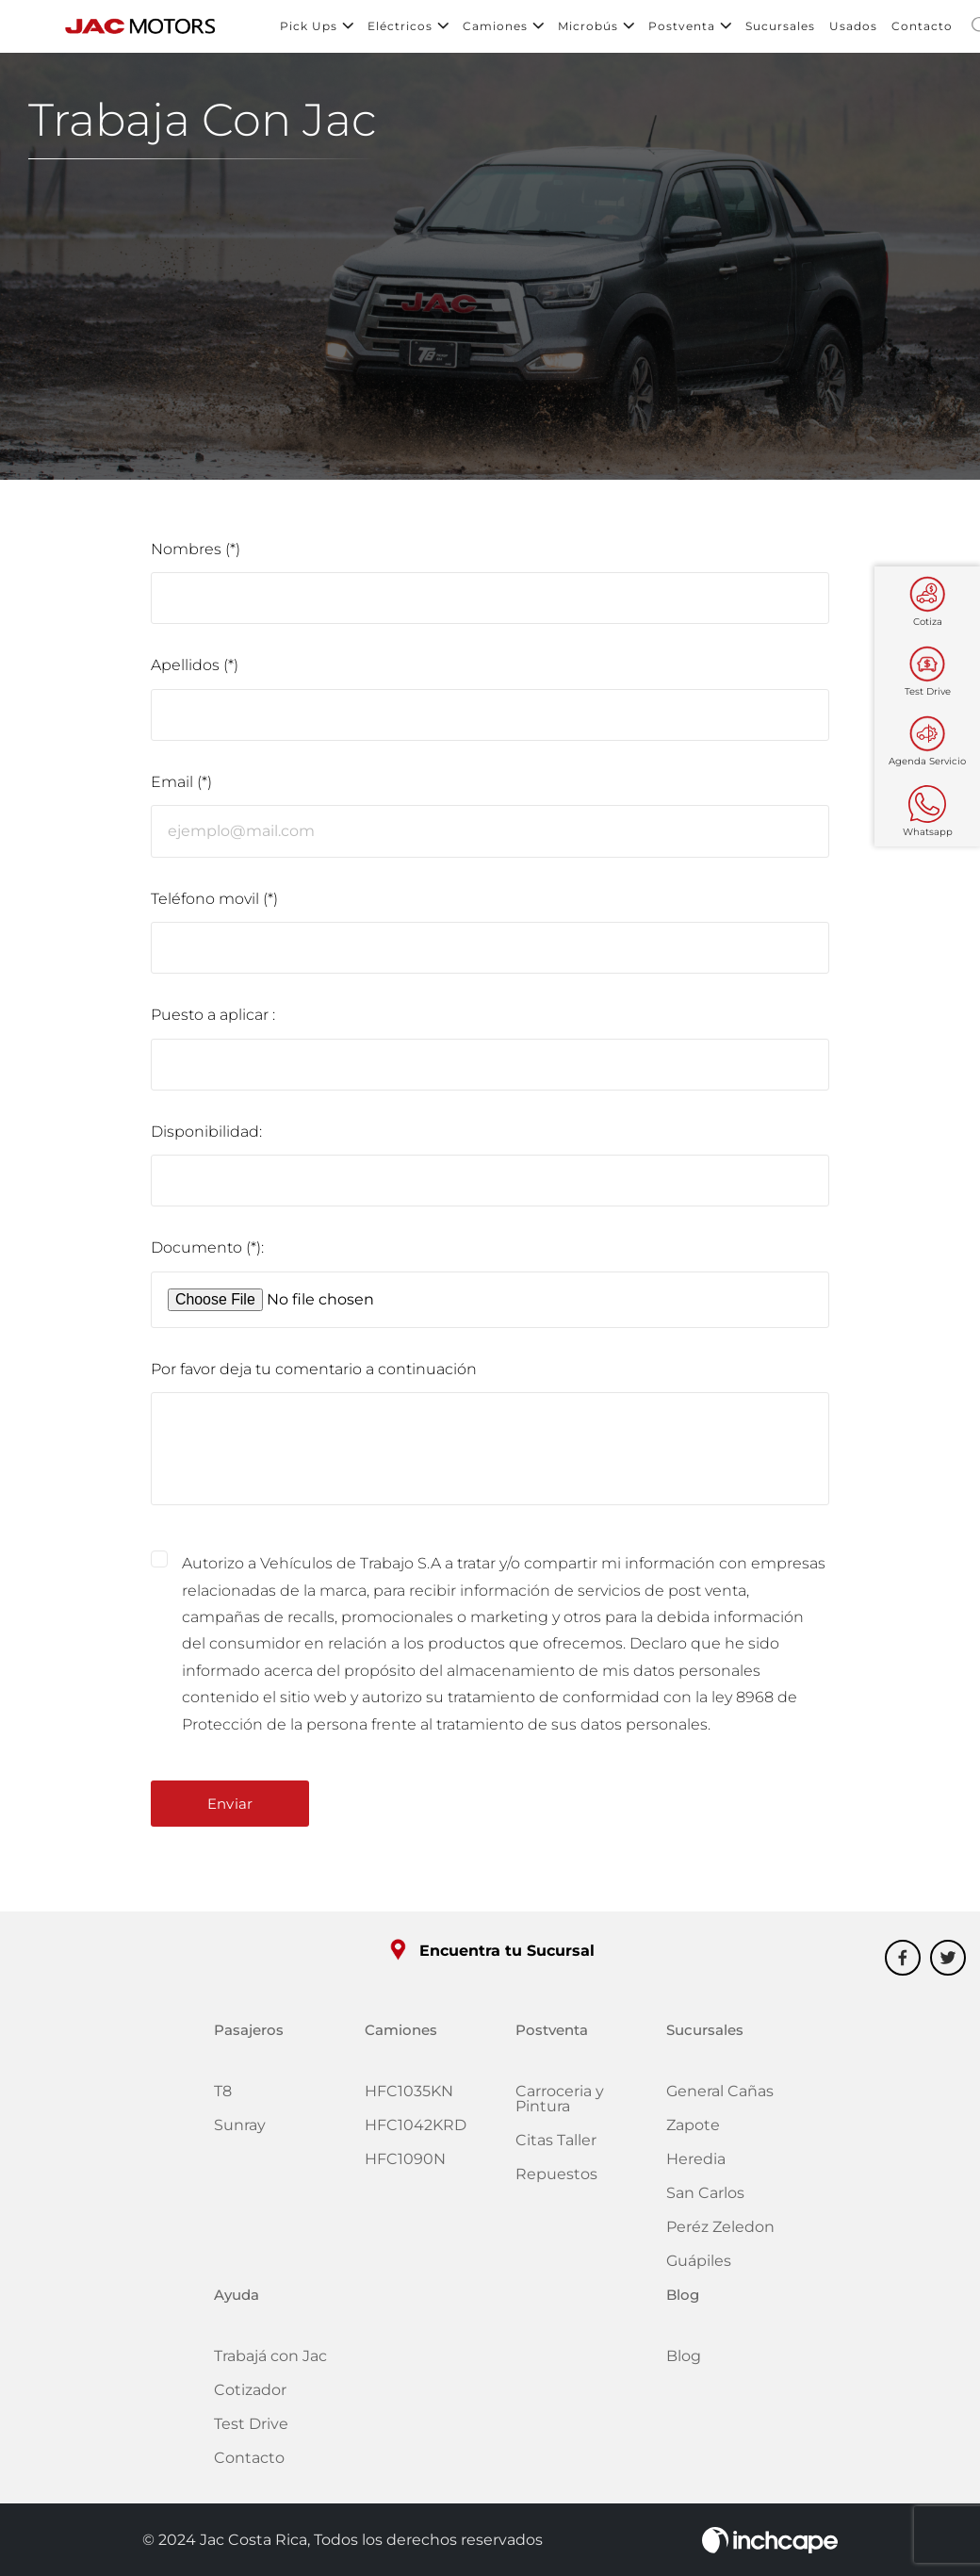 This screenshot has height=2576, width=980. What do you see at coordinates (195, 553) in the screenshot?
I see `Nombres (*)` at bounding box center [195, 553].